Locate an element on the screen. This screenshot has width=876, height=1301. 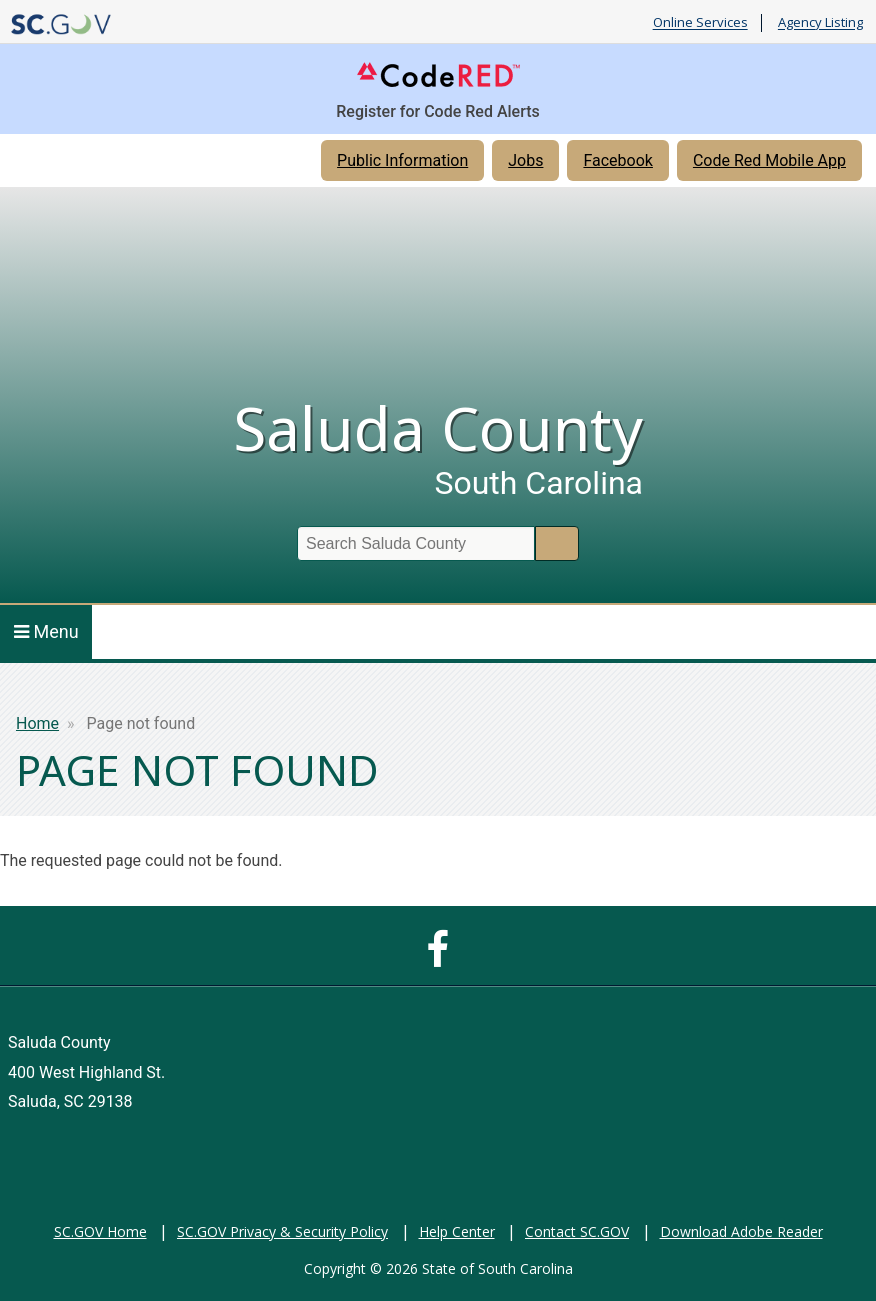
Public Information is located at coordinates (402, 160).